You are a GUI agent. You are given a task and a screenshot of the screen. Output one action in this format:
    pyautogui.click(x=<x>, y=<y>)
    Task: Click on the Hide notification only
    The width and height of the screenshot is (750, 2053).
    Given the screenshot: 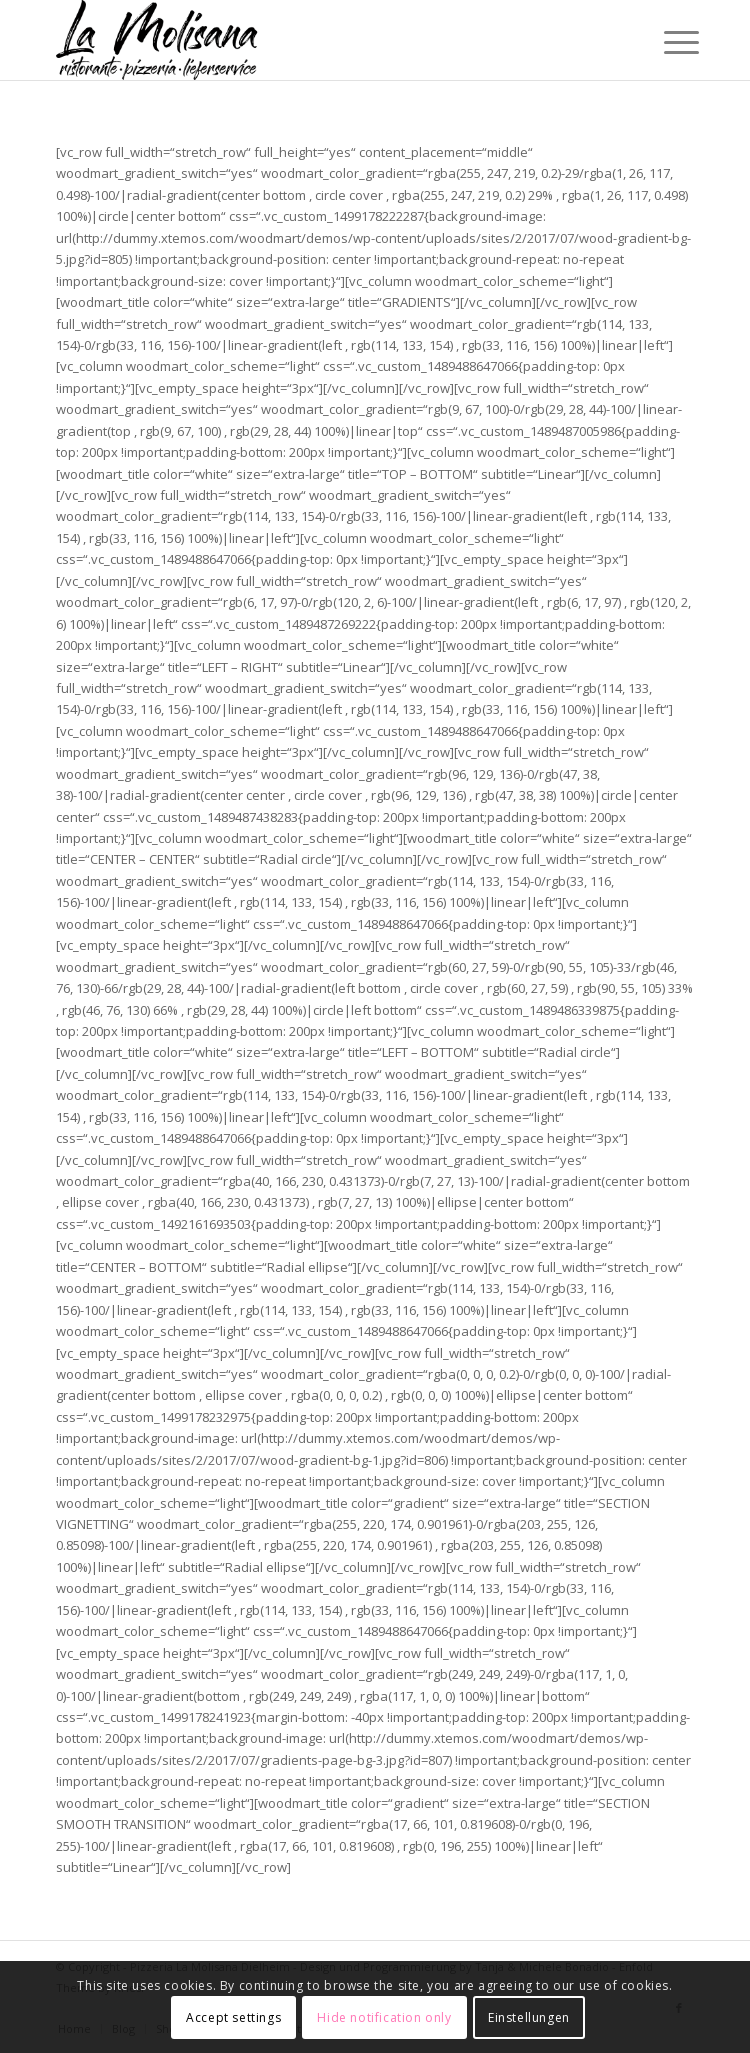 What is the action you would take?
    pyautogui.click(x=384, y=2017)
    